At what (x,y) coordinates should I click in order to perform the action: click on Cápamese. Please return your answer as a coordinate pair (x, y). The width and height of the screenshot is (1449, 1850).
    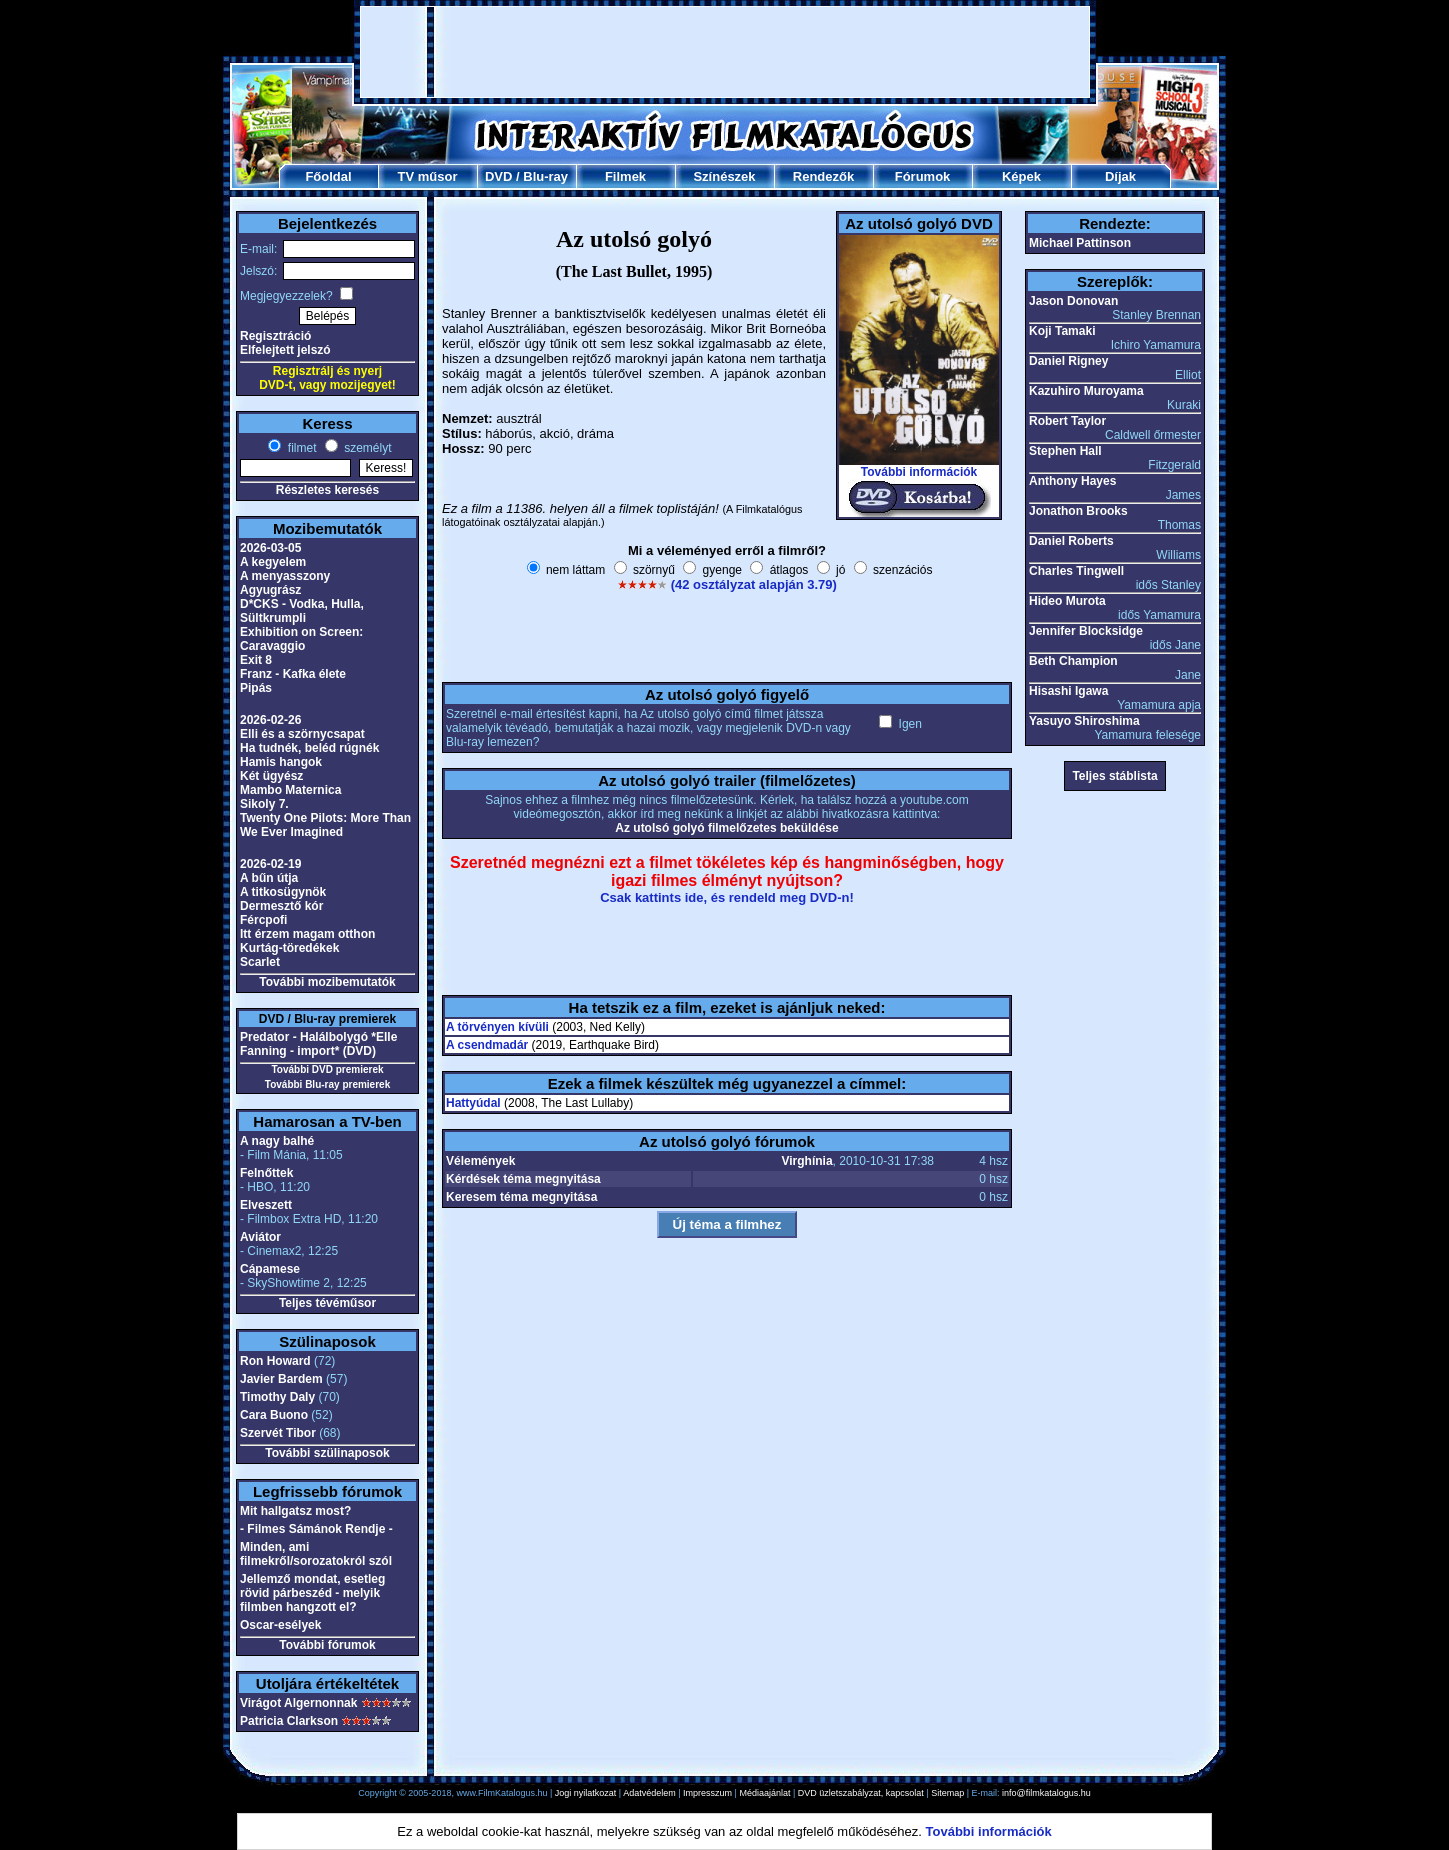
    Looking at the image, I should click on (270, 1269).